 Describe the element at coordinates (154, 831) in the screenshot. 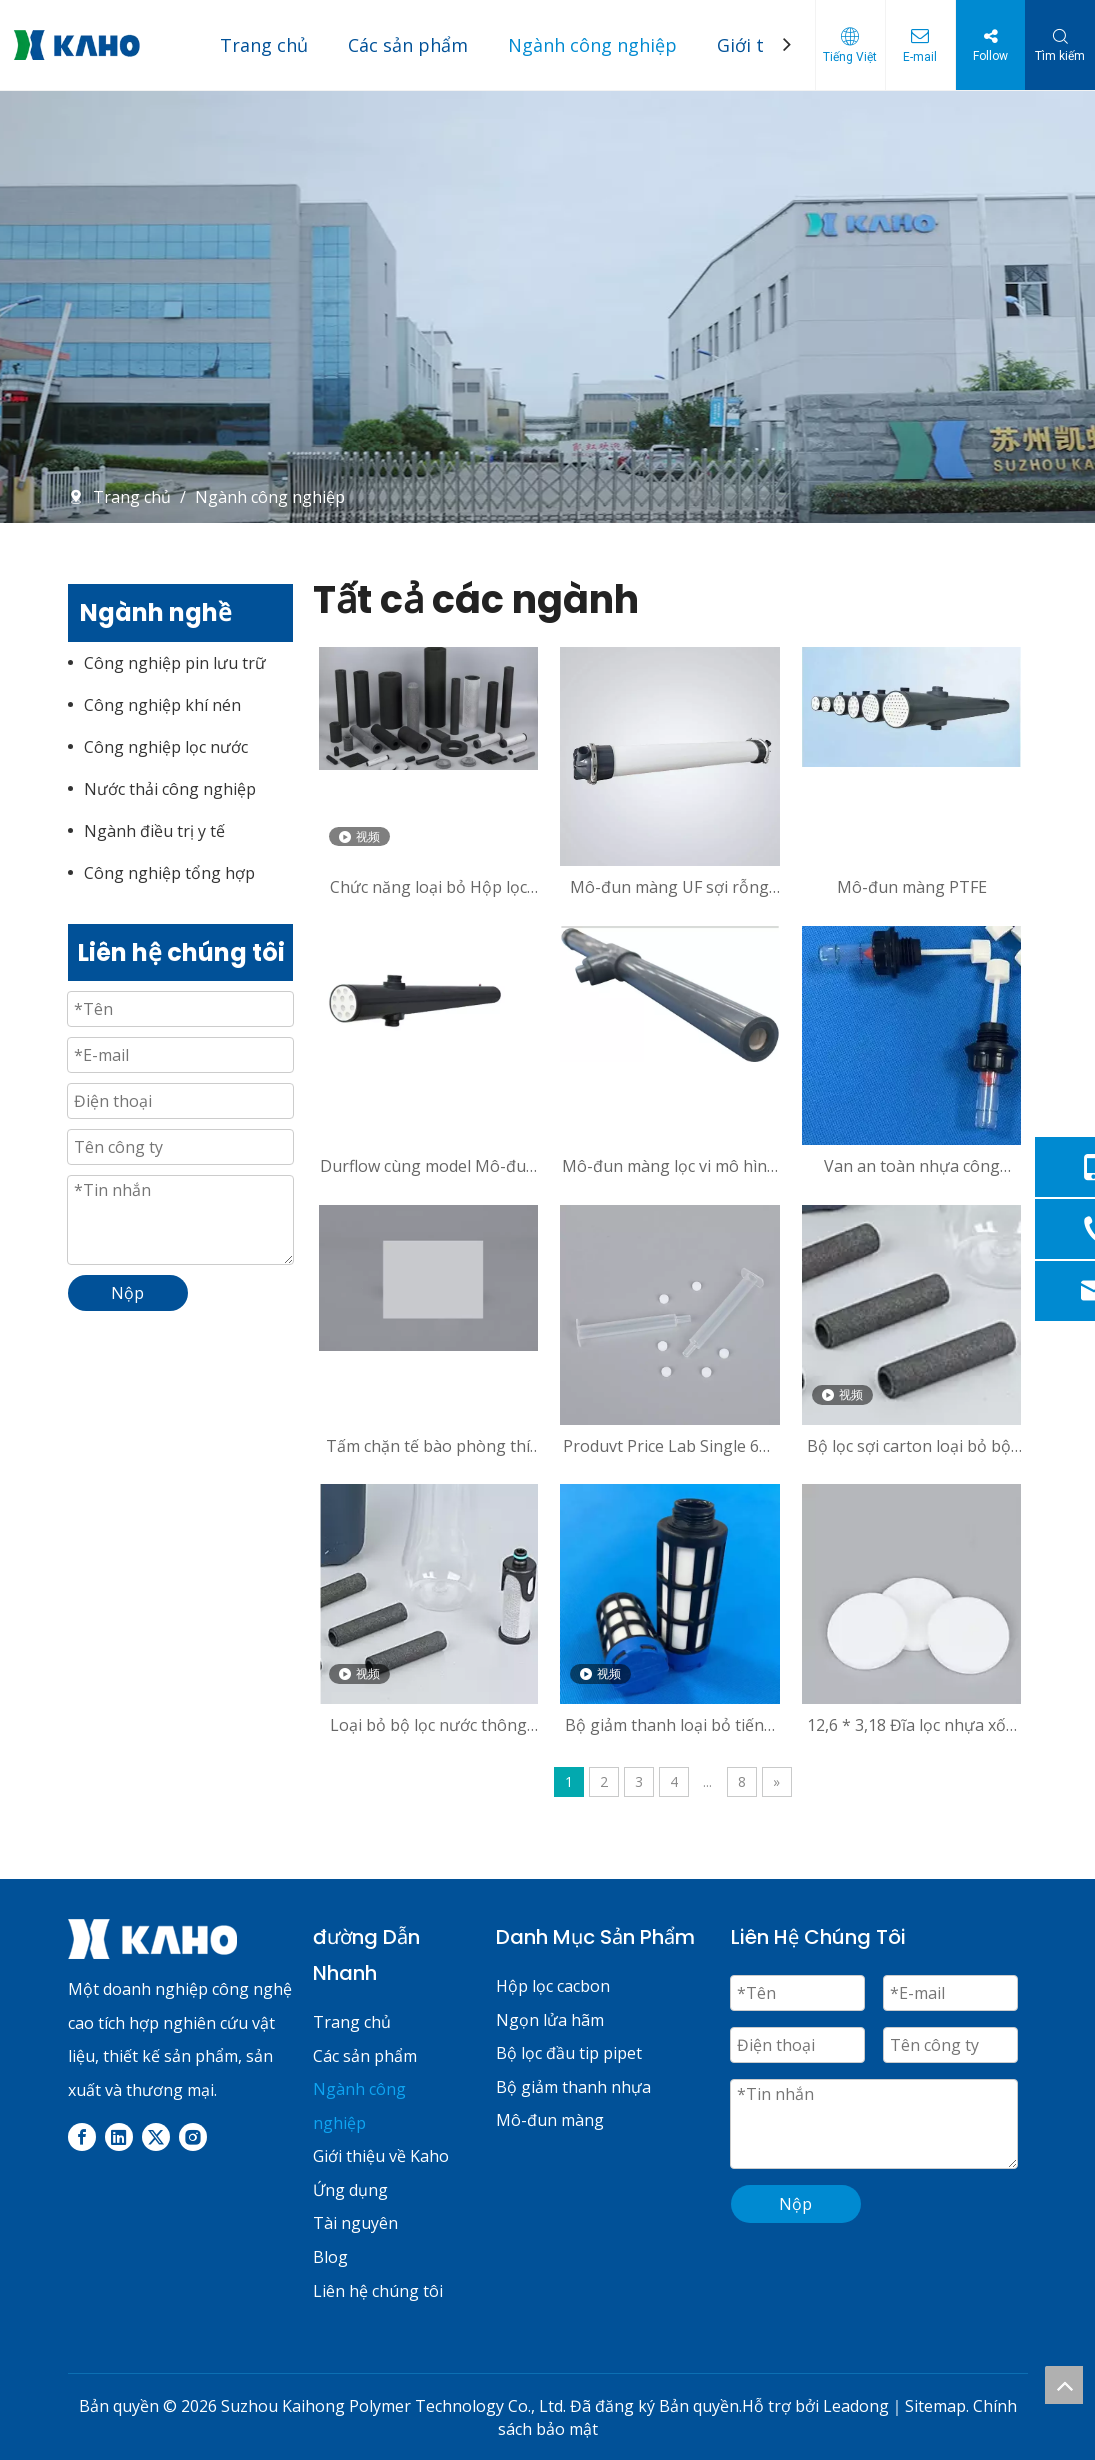

I see `Ngành điều trị y tế` at that location.